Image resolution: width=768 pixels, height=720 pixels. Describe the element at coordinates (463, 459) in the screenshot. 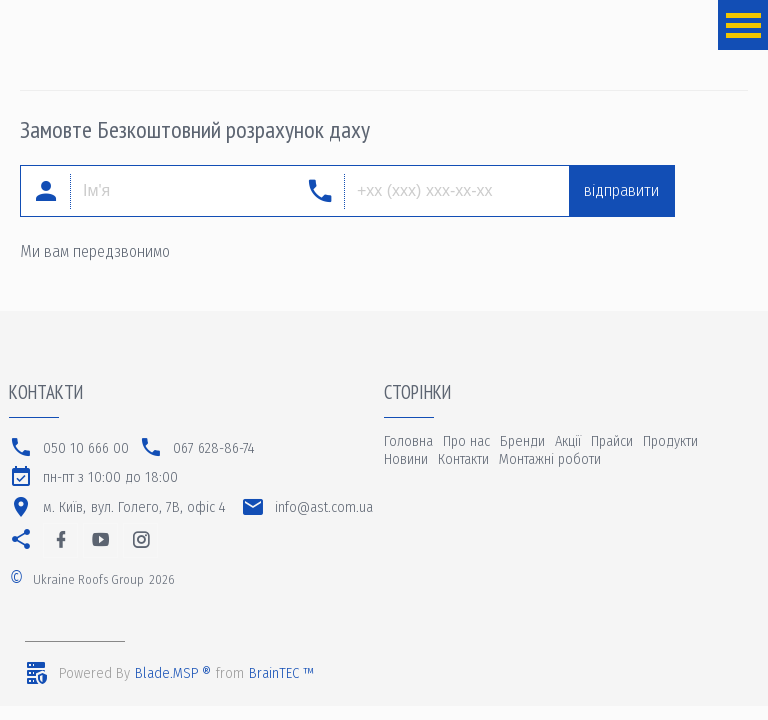

I see `Контакти` at that location.